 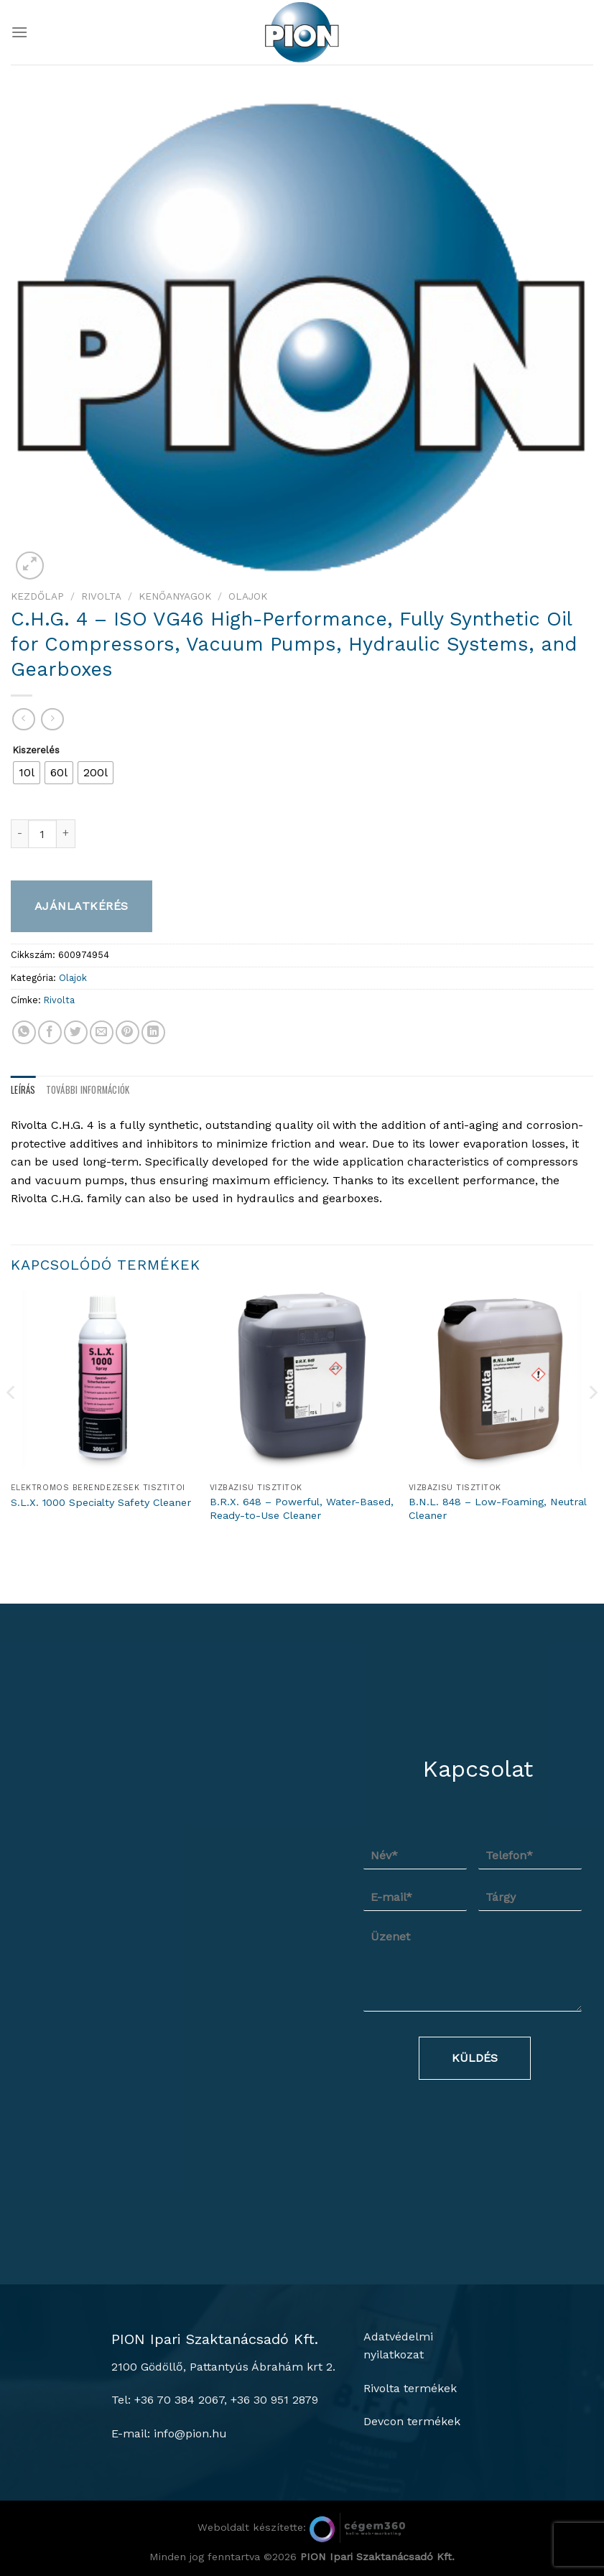 What do you see at coordinates (88, 1090) in the screenshot?
I see `További információk [tab]` at bounding box center [88, 1090].